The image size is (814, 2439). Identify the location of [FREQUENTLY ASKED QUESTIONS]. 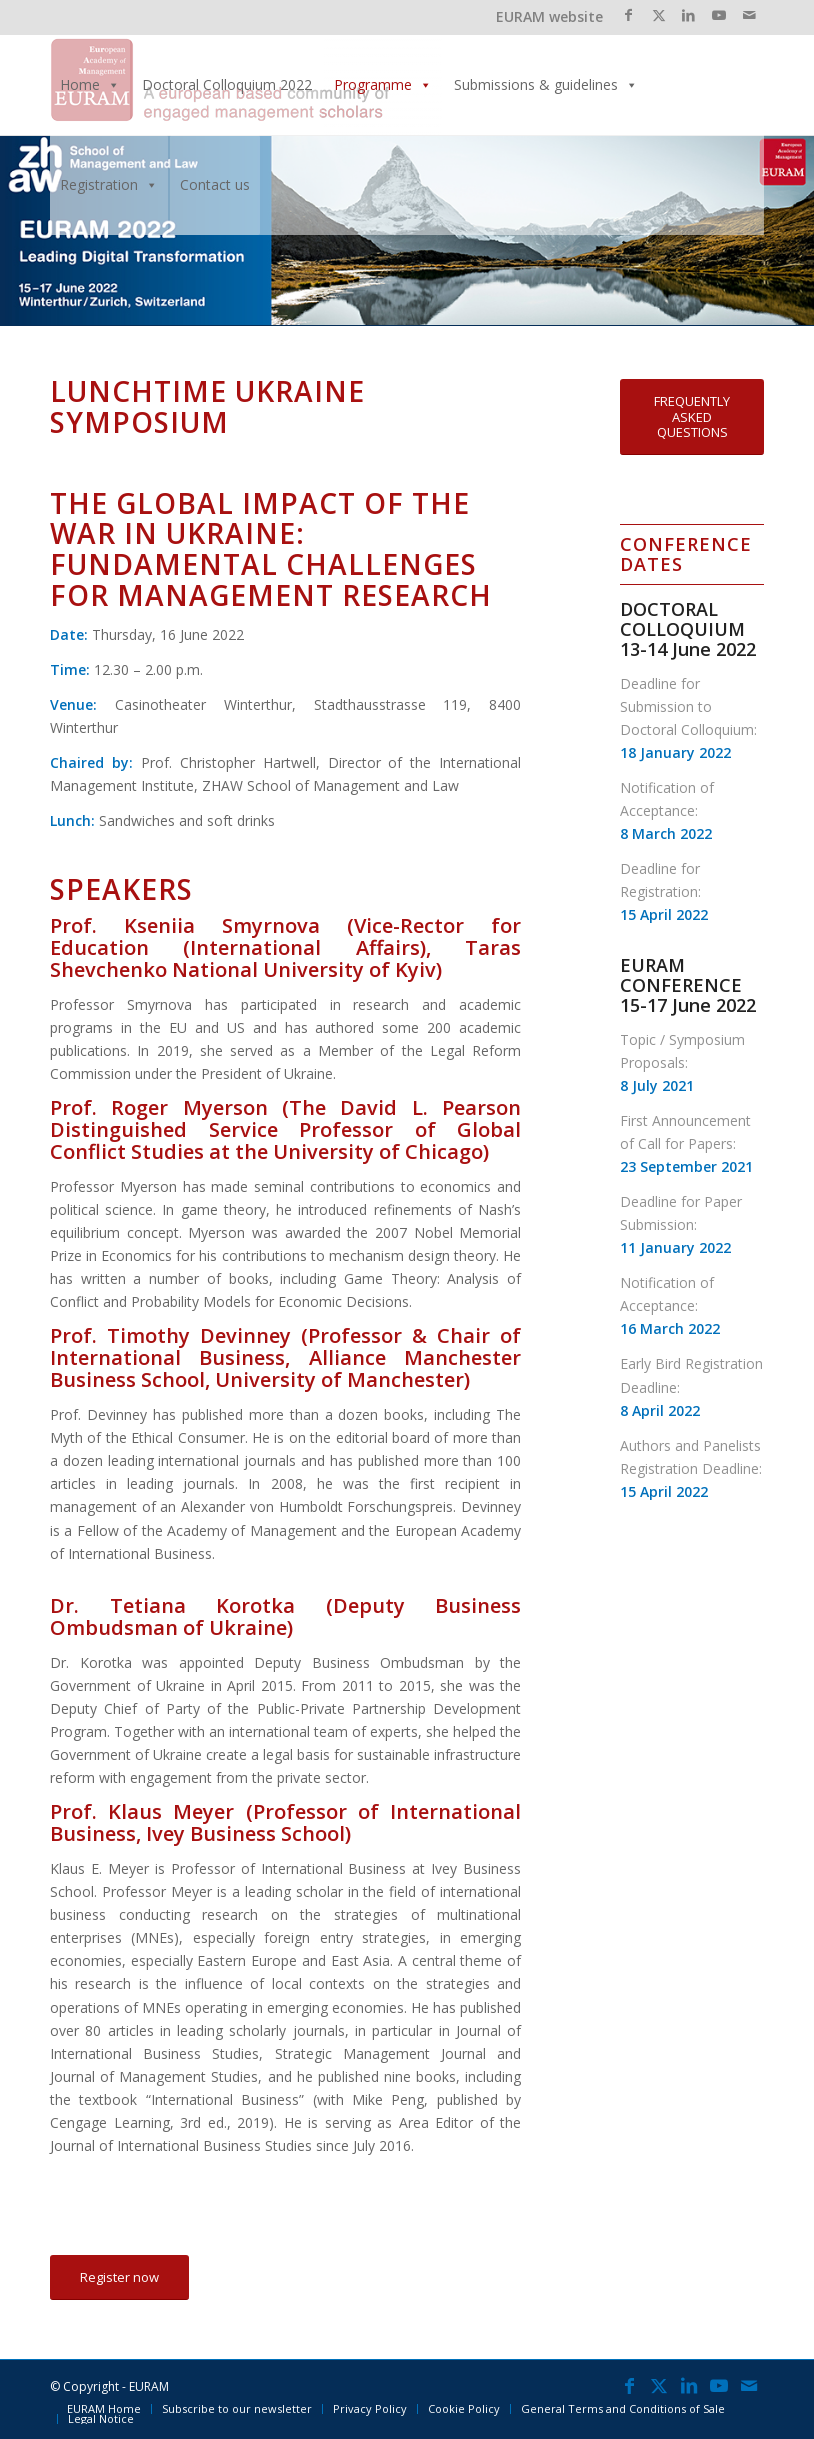
(692, 417).